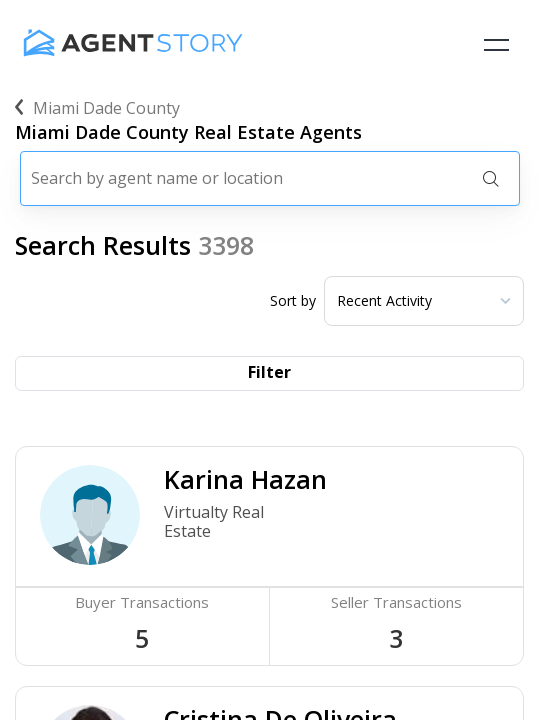 The image size is (539, 720). I want to click on Filter, so click(269, 372).